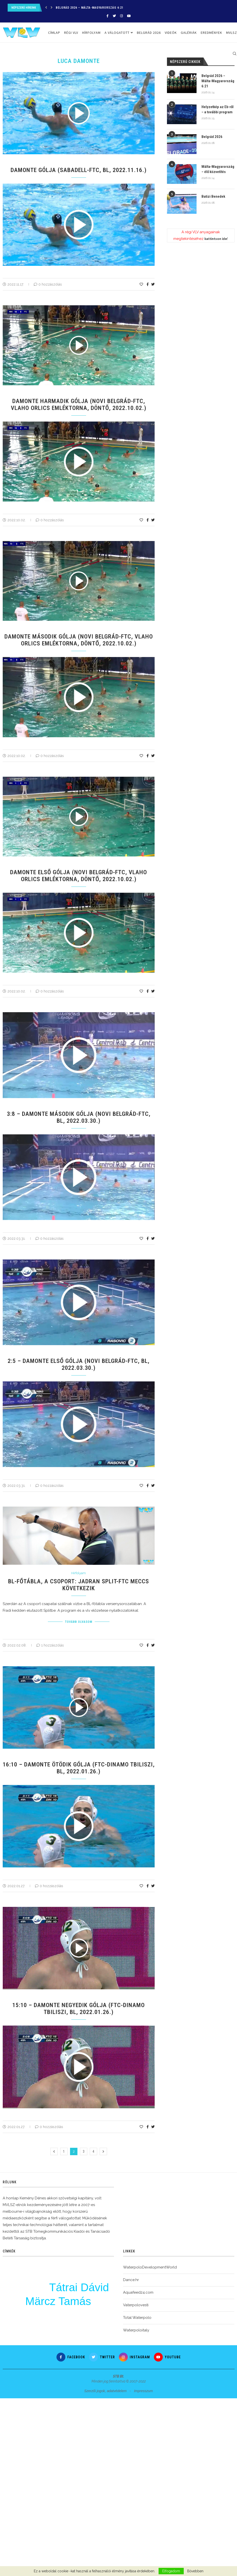 The width and height of the screenshot is (237, 2576). I want to click on 1 hozzászólás, so click(50, 1645).